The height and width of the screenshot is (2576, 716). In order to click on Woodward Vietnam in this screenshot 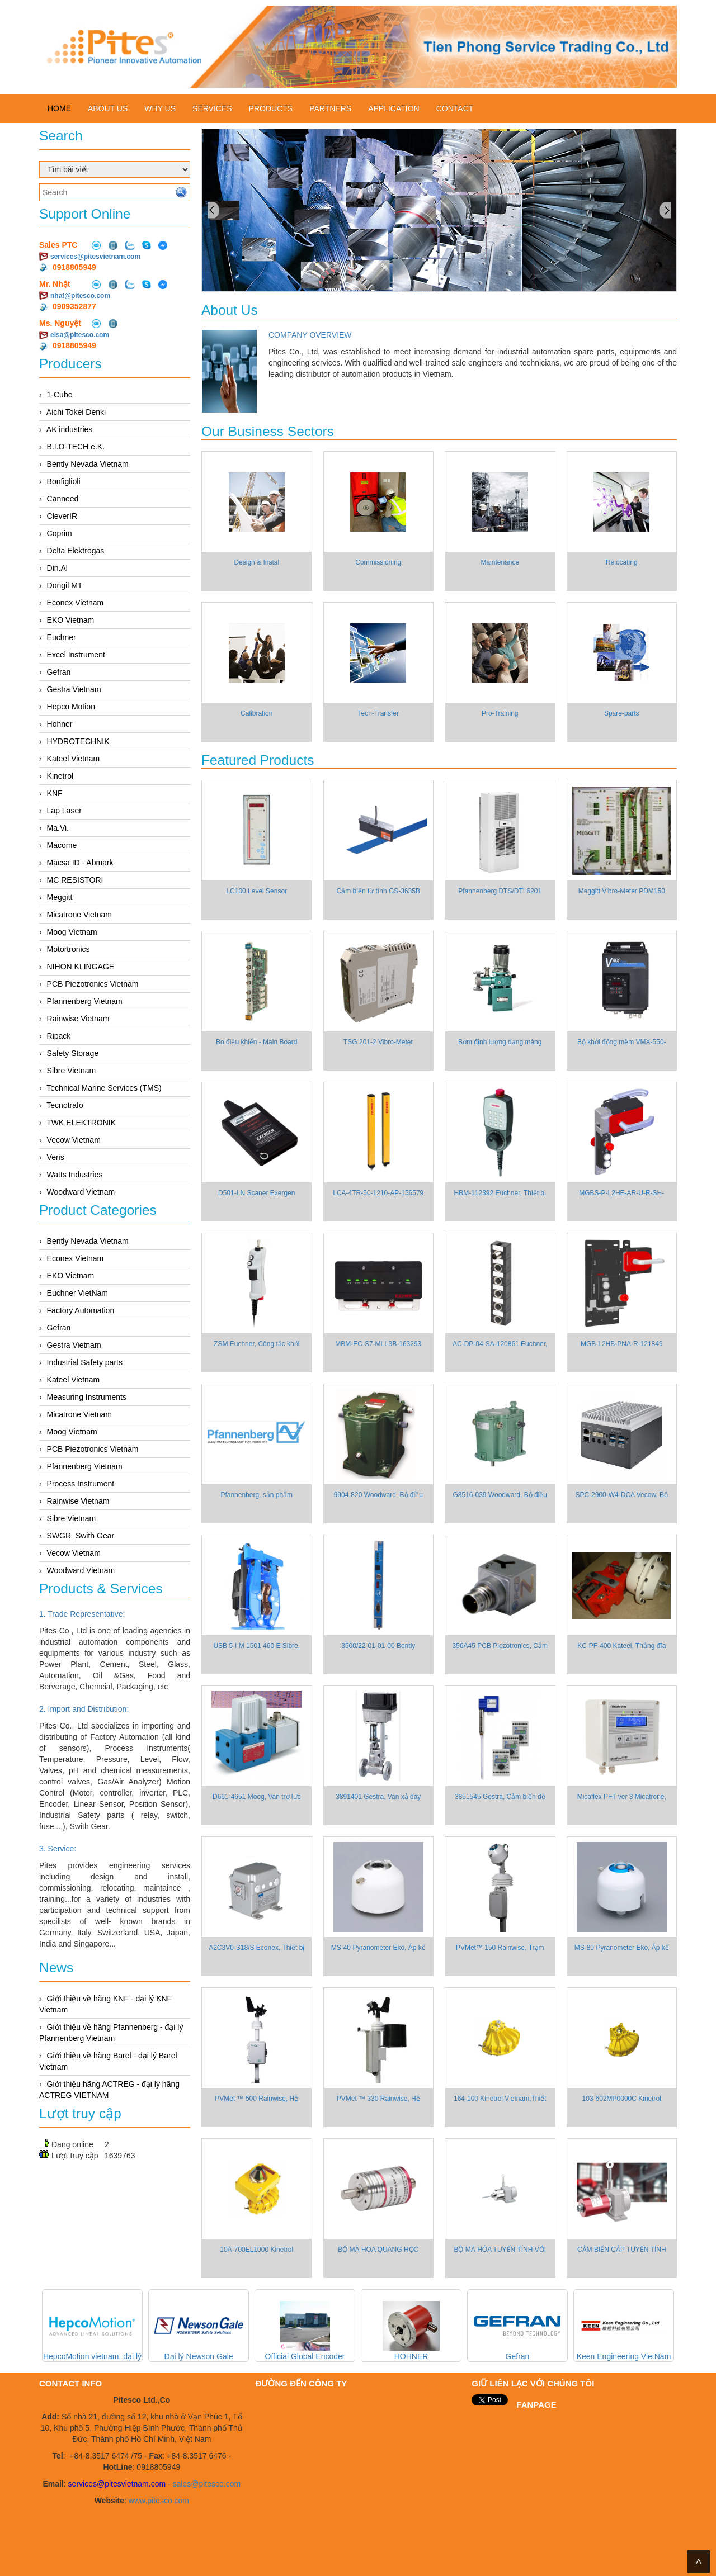, I will do `click(81, 1191)`.